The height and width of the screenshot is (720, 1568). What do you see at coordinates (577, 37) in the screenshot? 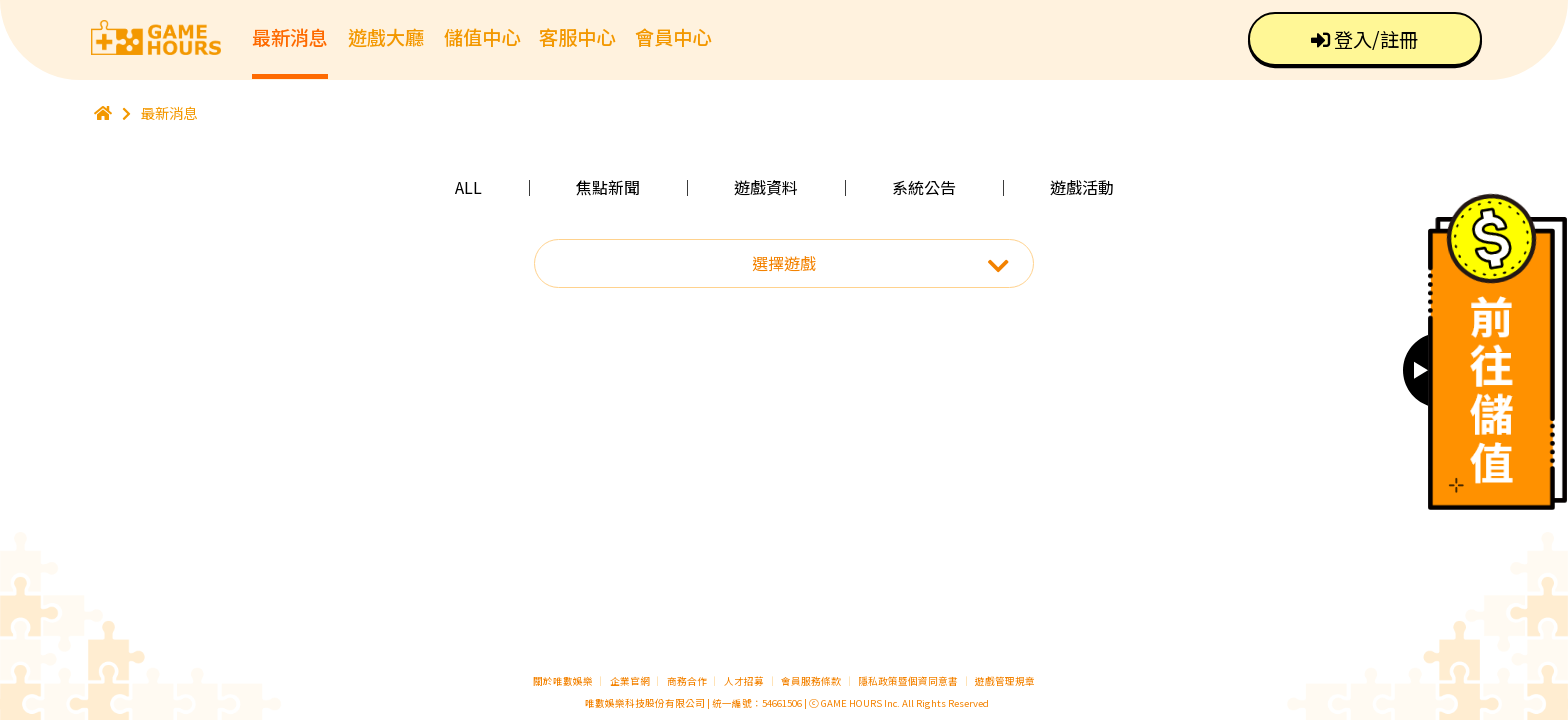
I see `客服中心` at bounding box center [577, 37].